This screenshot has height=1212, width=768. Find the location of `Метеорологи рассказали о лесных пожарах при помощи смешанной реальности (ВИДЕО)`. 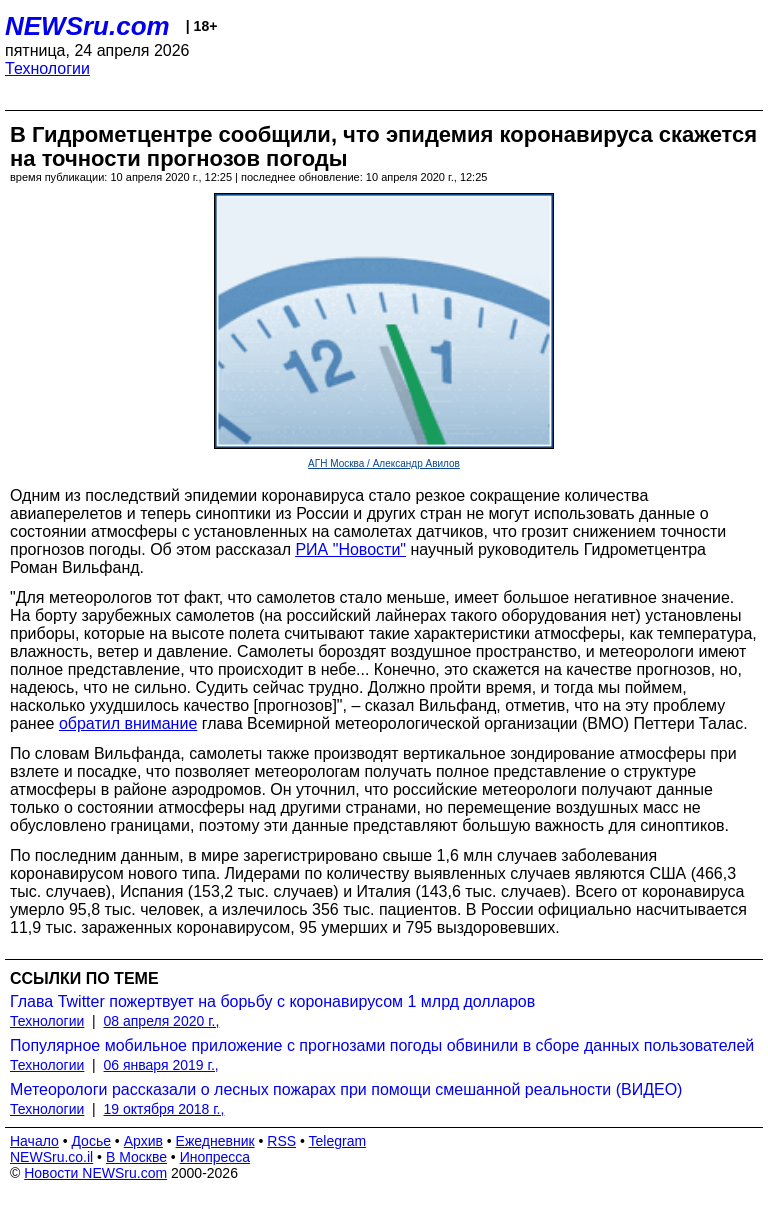

Метеорологи рассказали о лесных пожарах при помощи смешанной реальности (ВИДЕО) is located at coordinates (346, 1089).